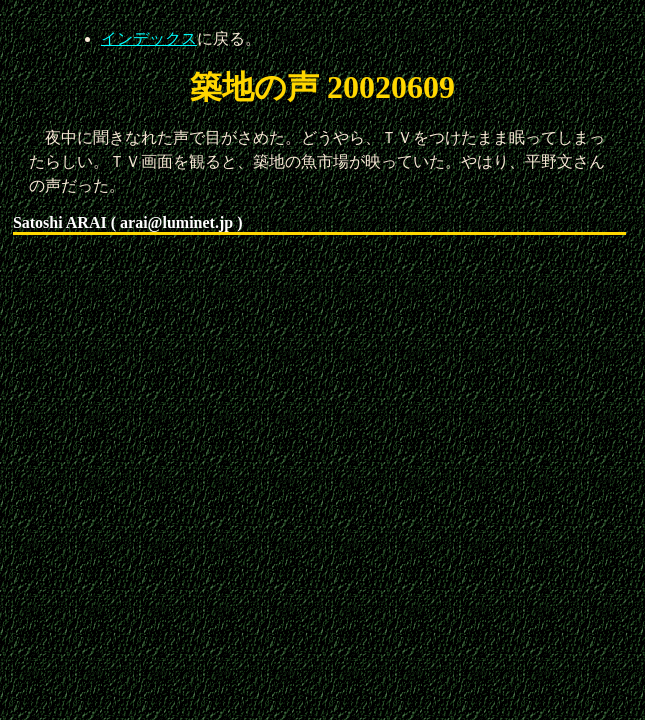 This screenshot has height=720, width=645. What do you see at coordinates (149, 38) in the screenshot?
I see `インデックス` at bounding box center [149, 38].